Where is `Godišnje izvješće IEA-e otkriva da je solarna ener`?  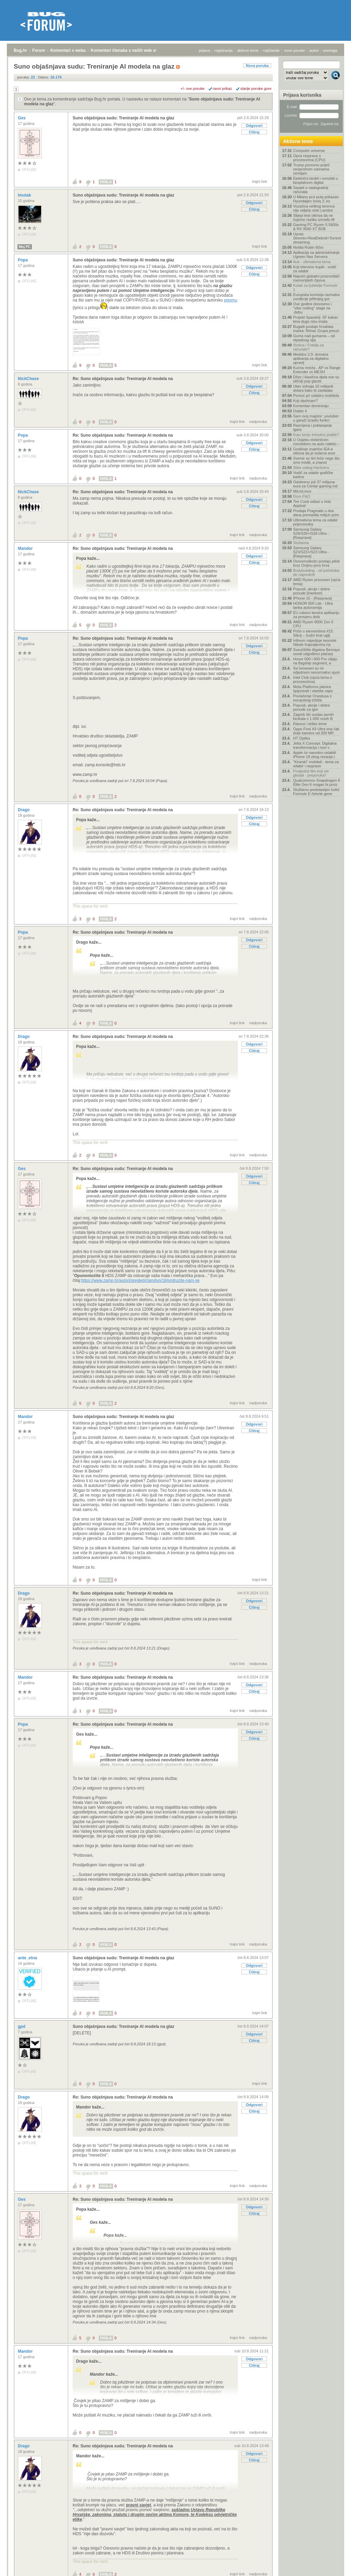
Godišnje izvješće IEA-e otkriva da je solarna ener is located at coordinates (314, 451).